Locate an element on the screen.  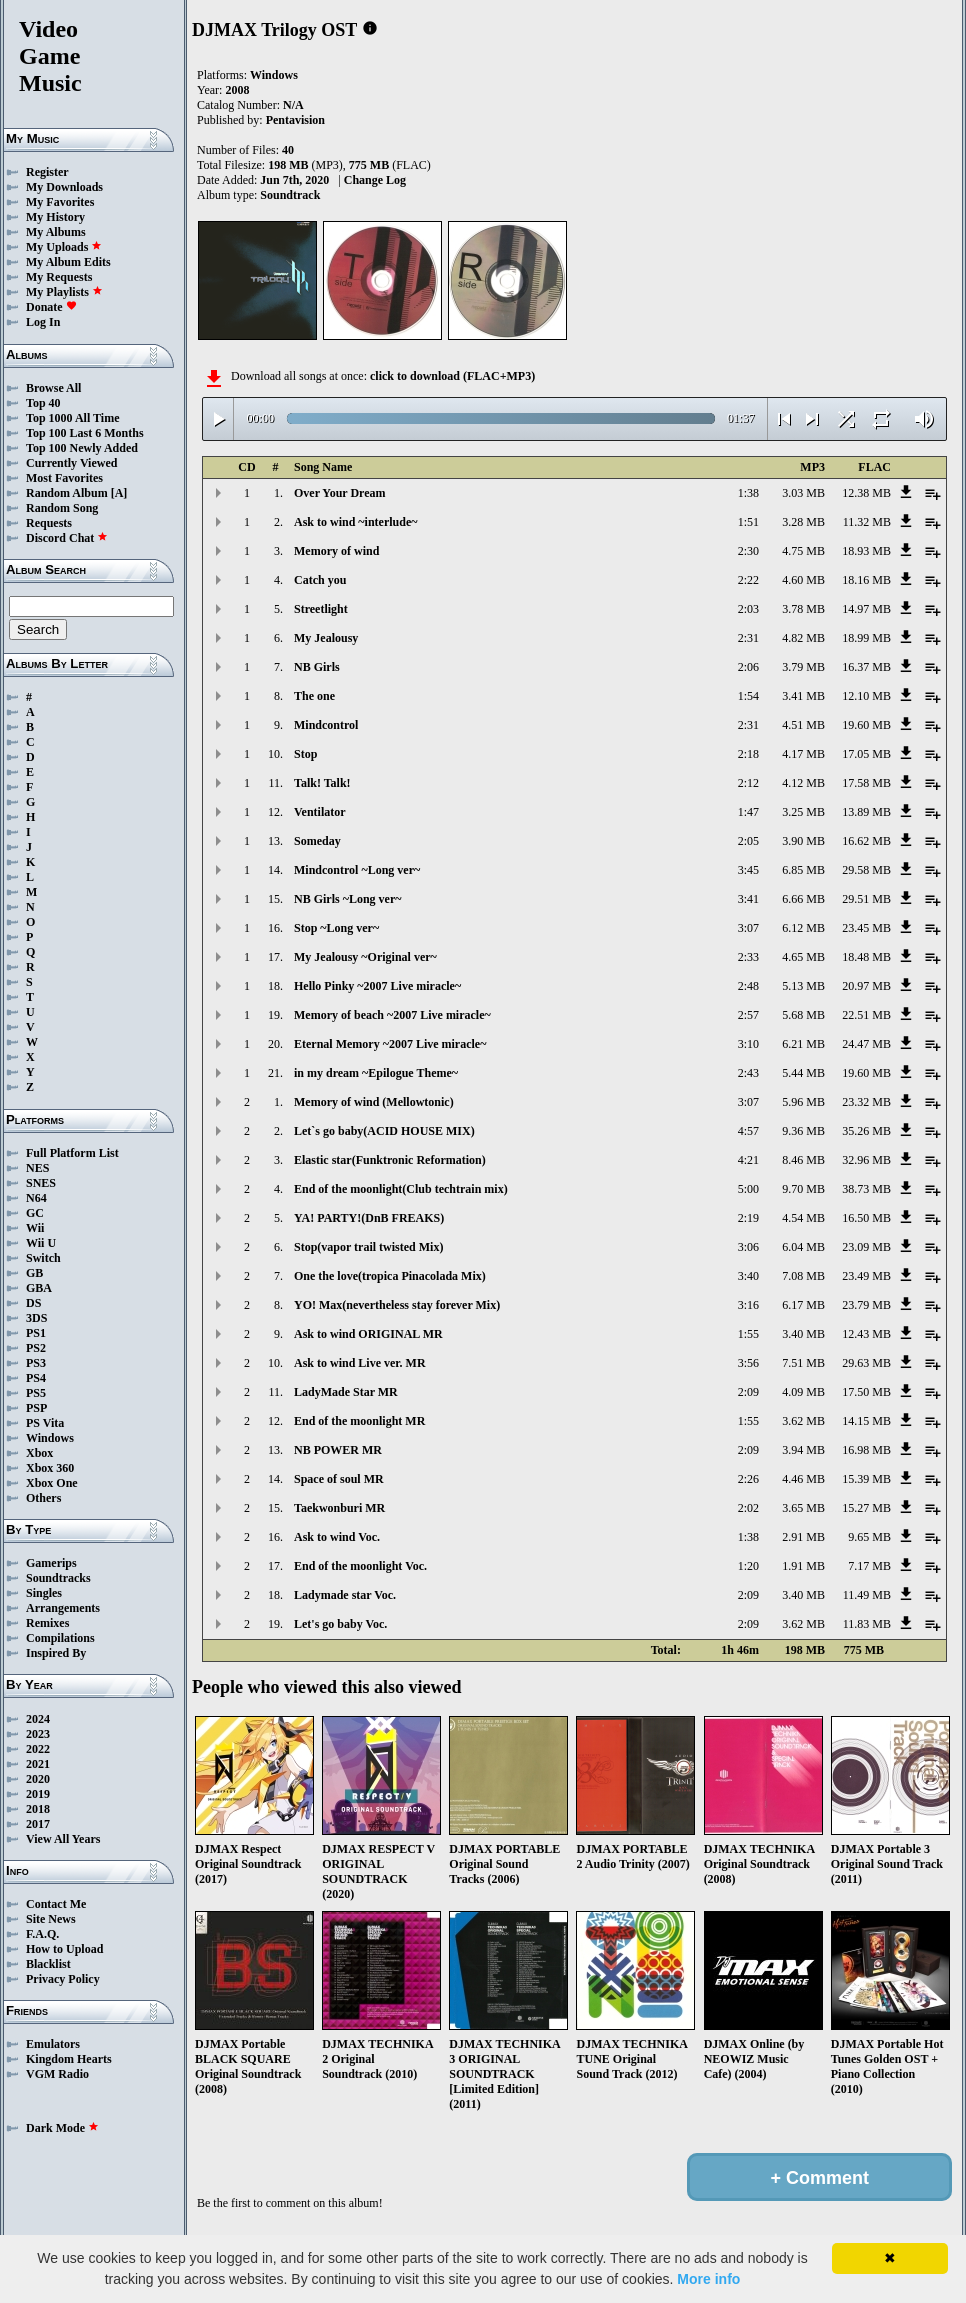
3.90 MB is located at coordinates (803, 841).